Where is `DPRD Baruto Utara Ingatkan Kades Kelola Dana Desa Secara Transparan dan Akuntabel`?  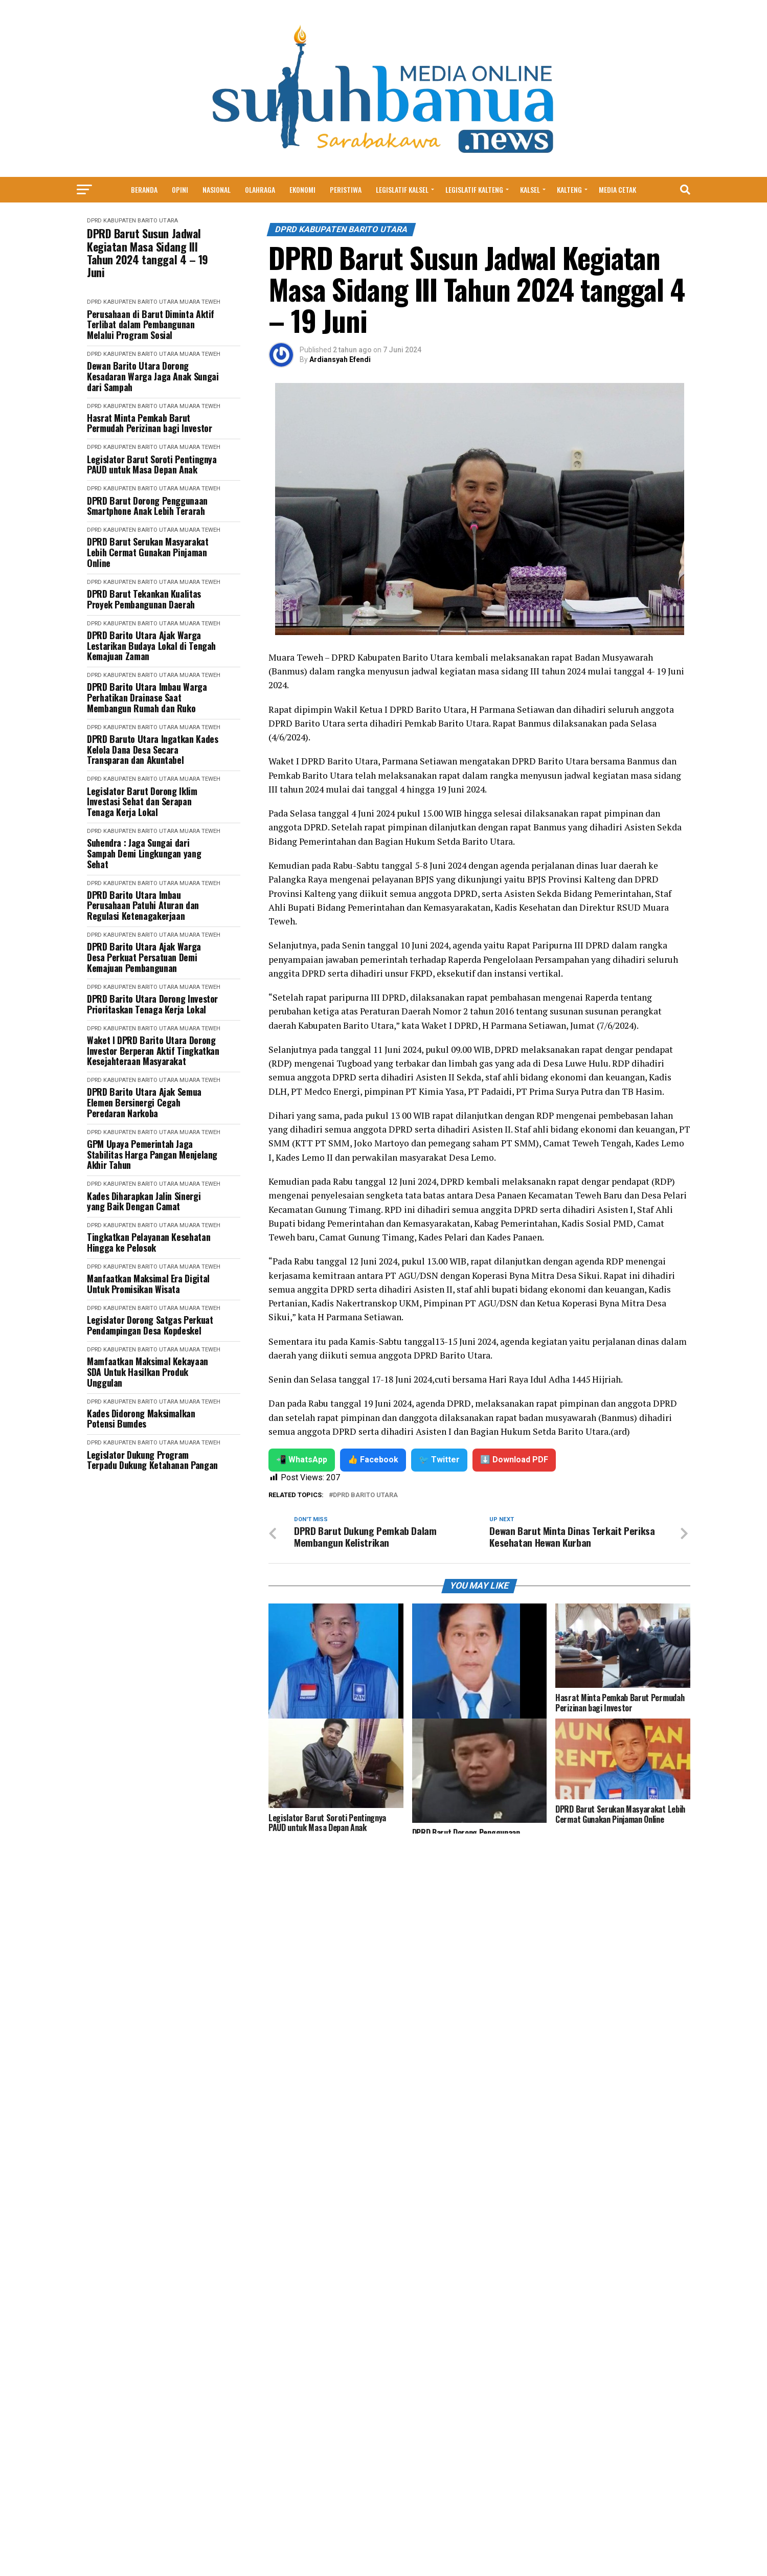
DPRD Baruto Utara Ingatkan Kades Kelola Dana Desa Secara Transparan dan Akuntabel is located at coordinates (152, 749).